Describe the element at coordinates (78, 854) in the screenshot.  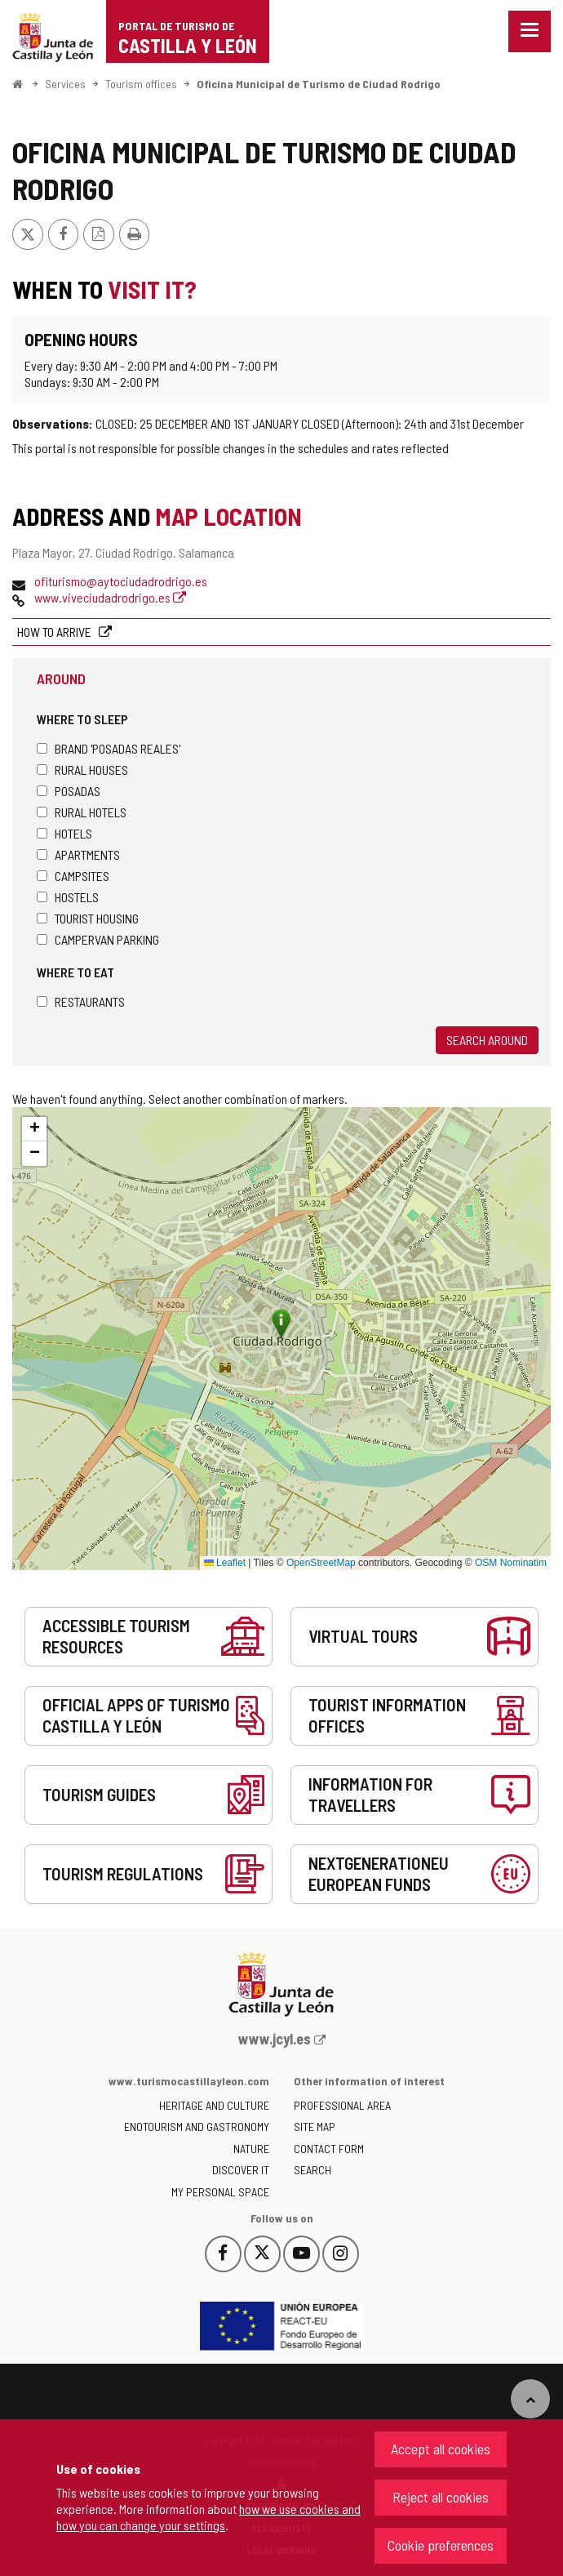
I see `Apartments` at that location.